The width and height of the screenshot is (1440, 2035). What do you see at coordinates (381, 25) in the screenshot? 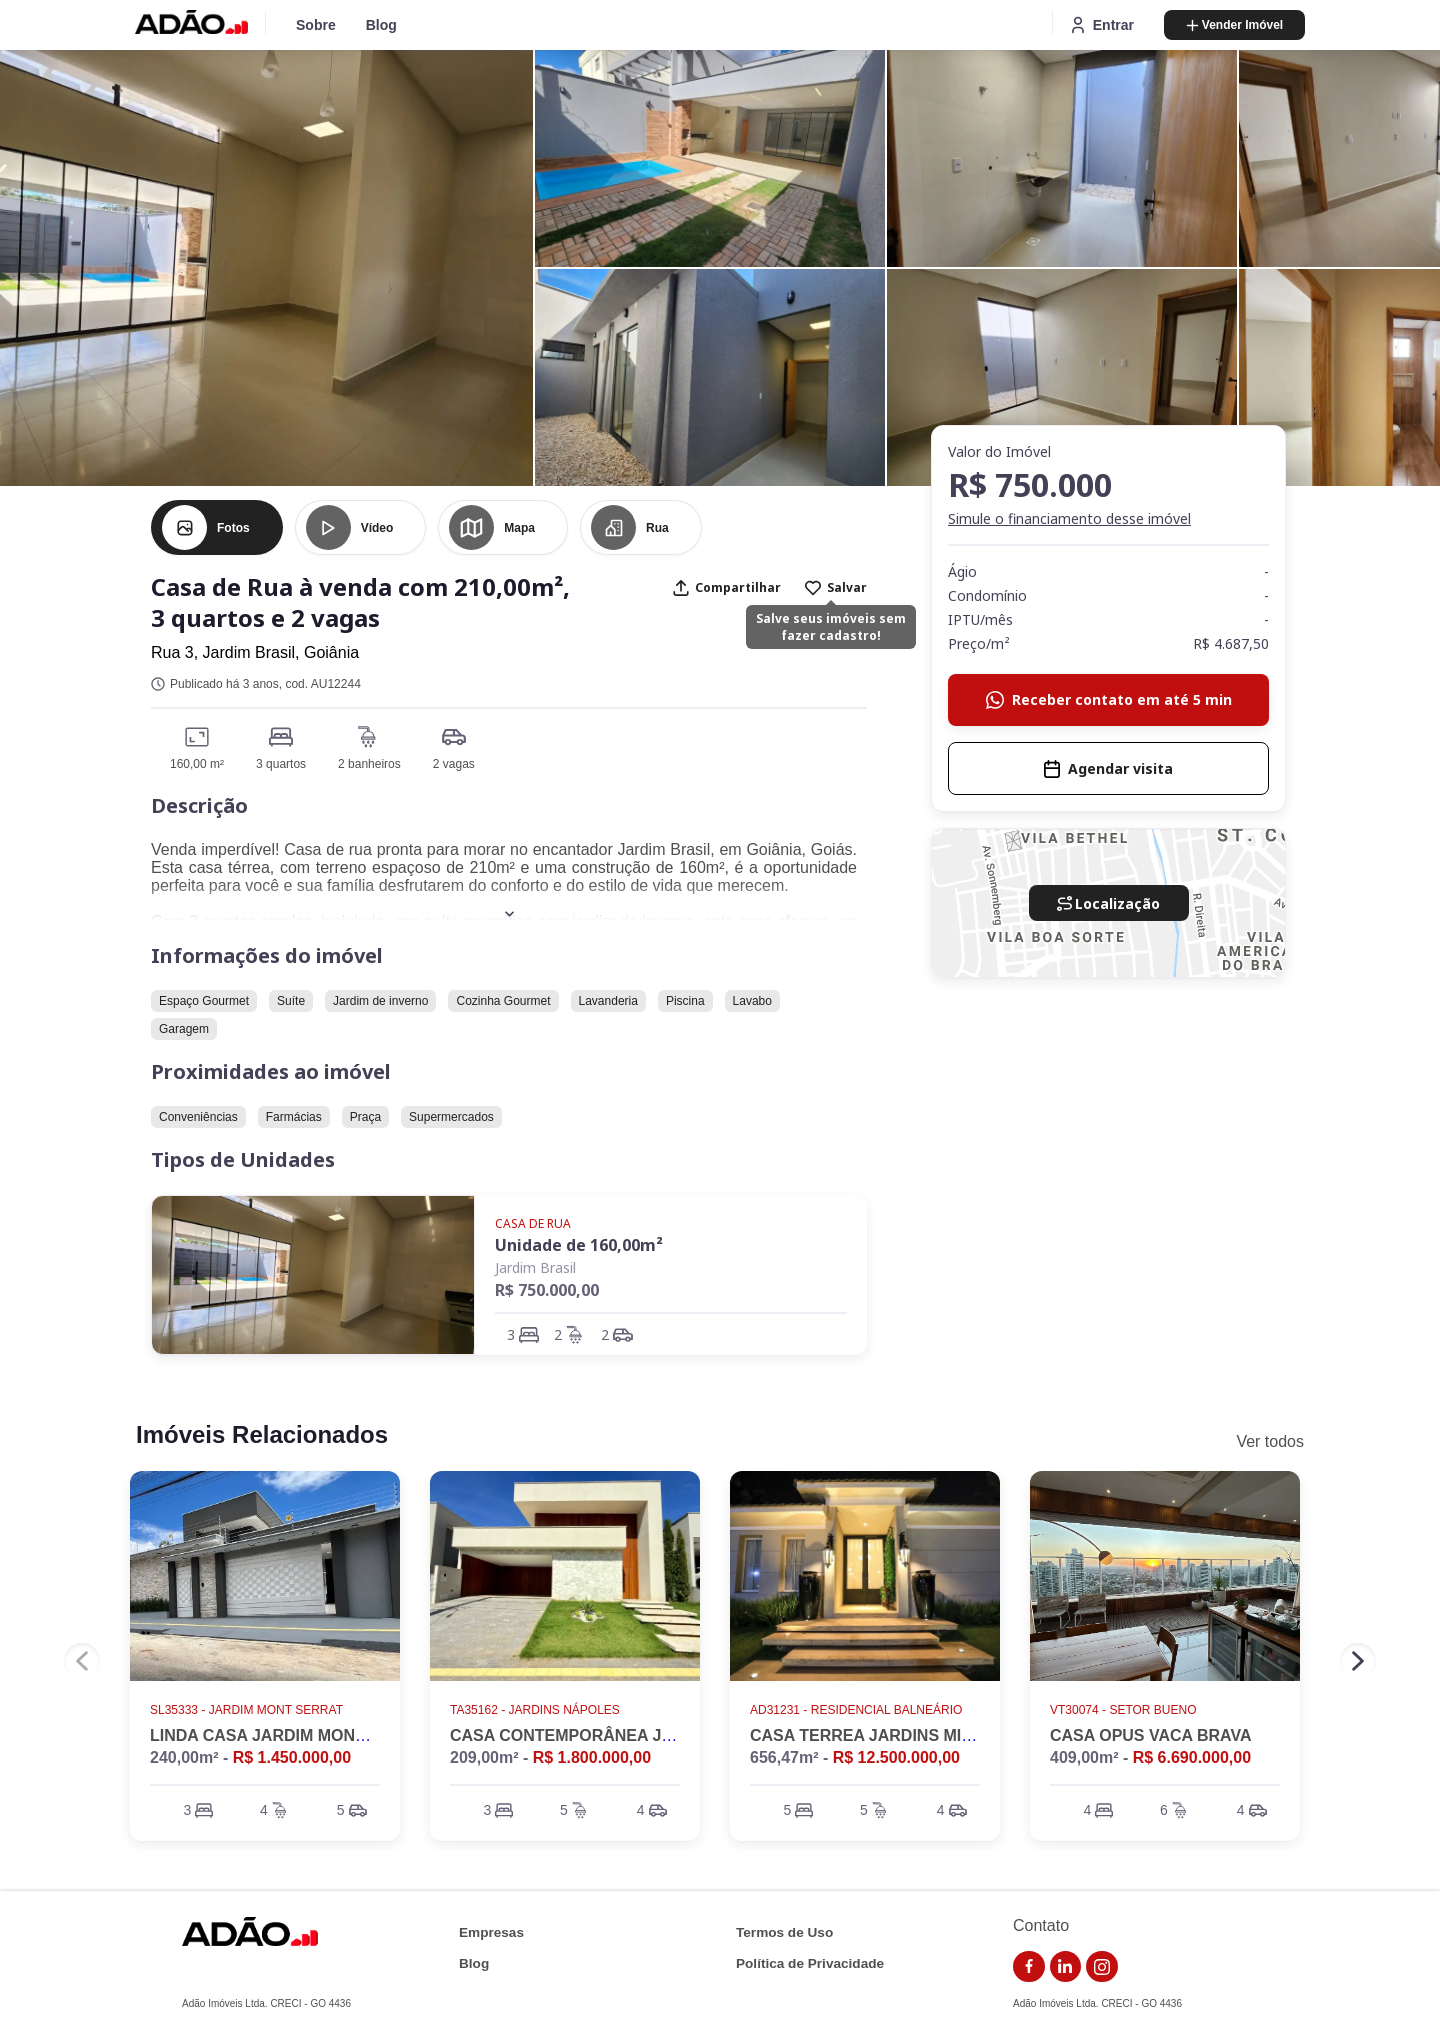
I see `Blog` at bounding box center [381, 25].